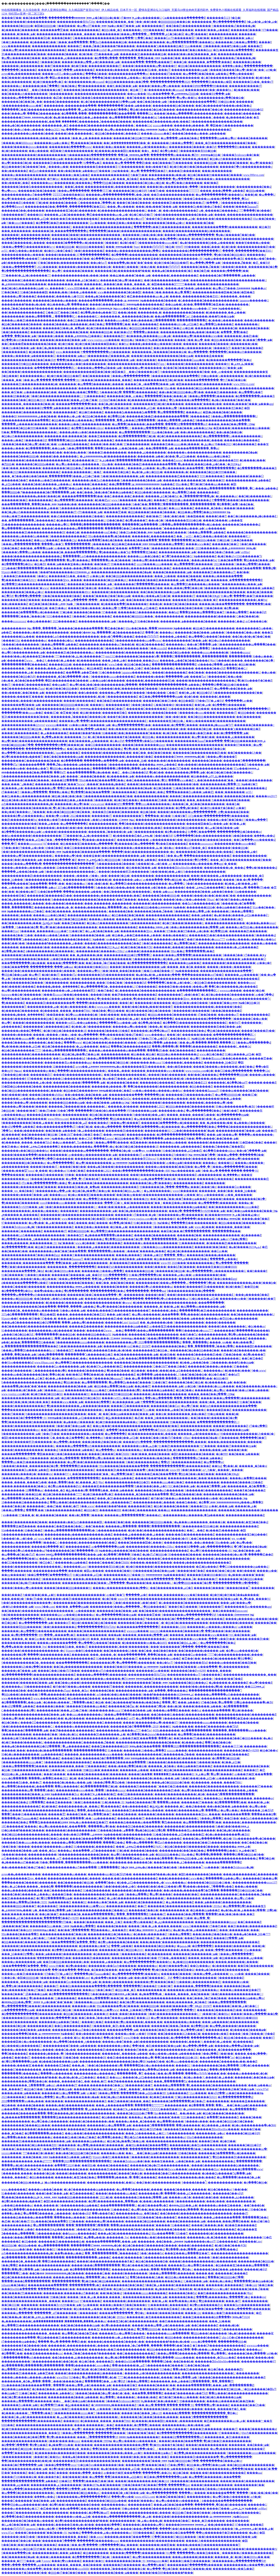 This screenshot has width=280, height=2576. What do you see at coordinates (190, 343) in the screenshot?
I see `�����` at bounding box center [190, 343].